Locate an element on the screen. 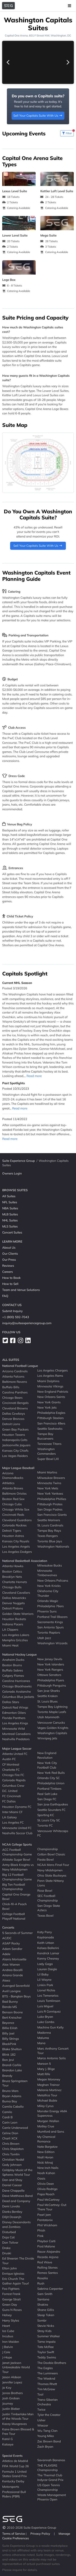  Professional Bull Riders (PBR) is located at coordinates (14, 2494).